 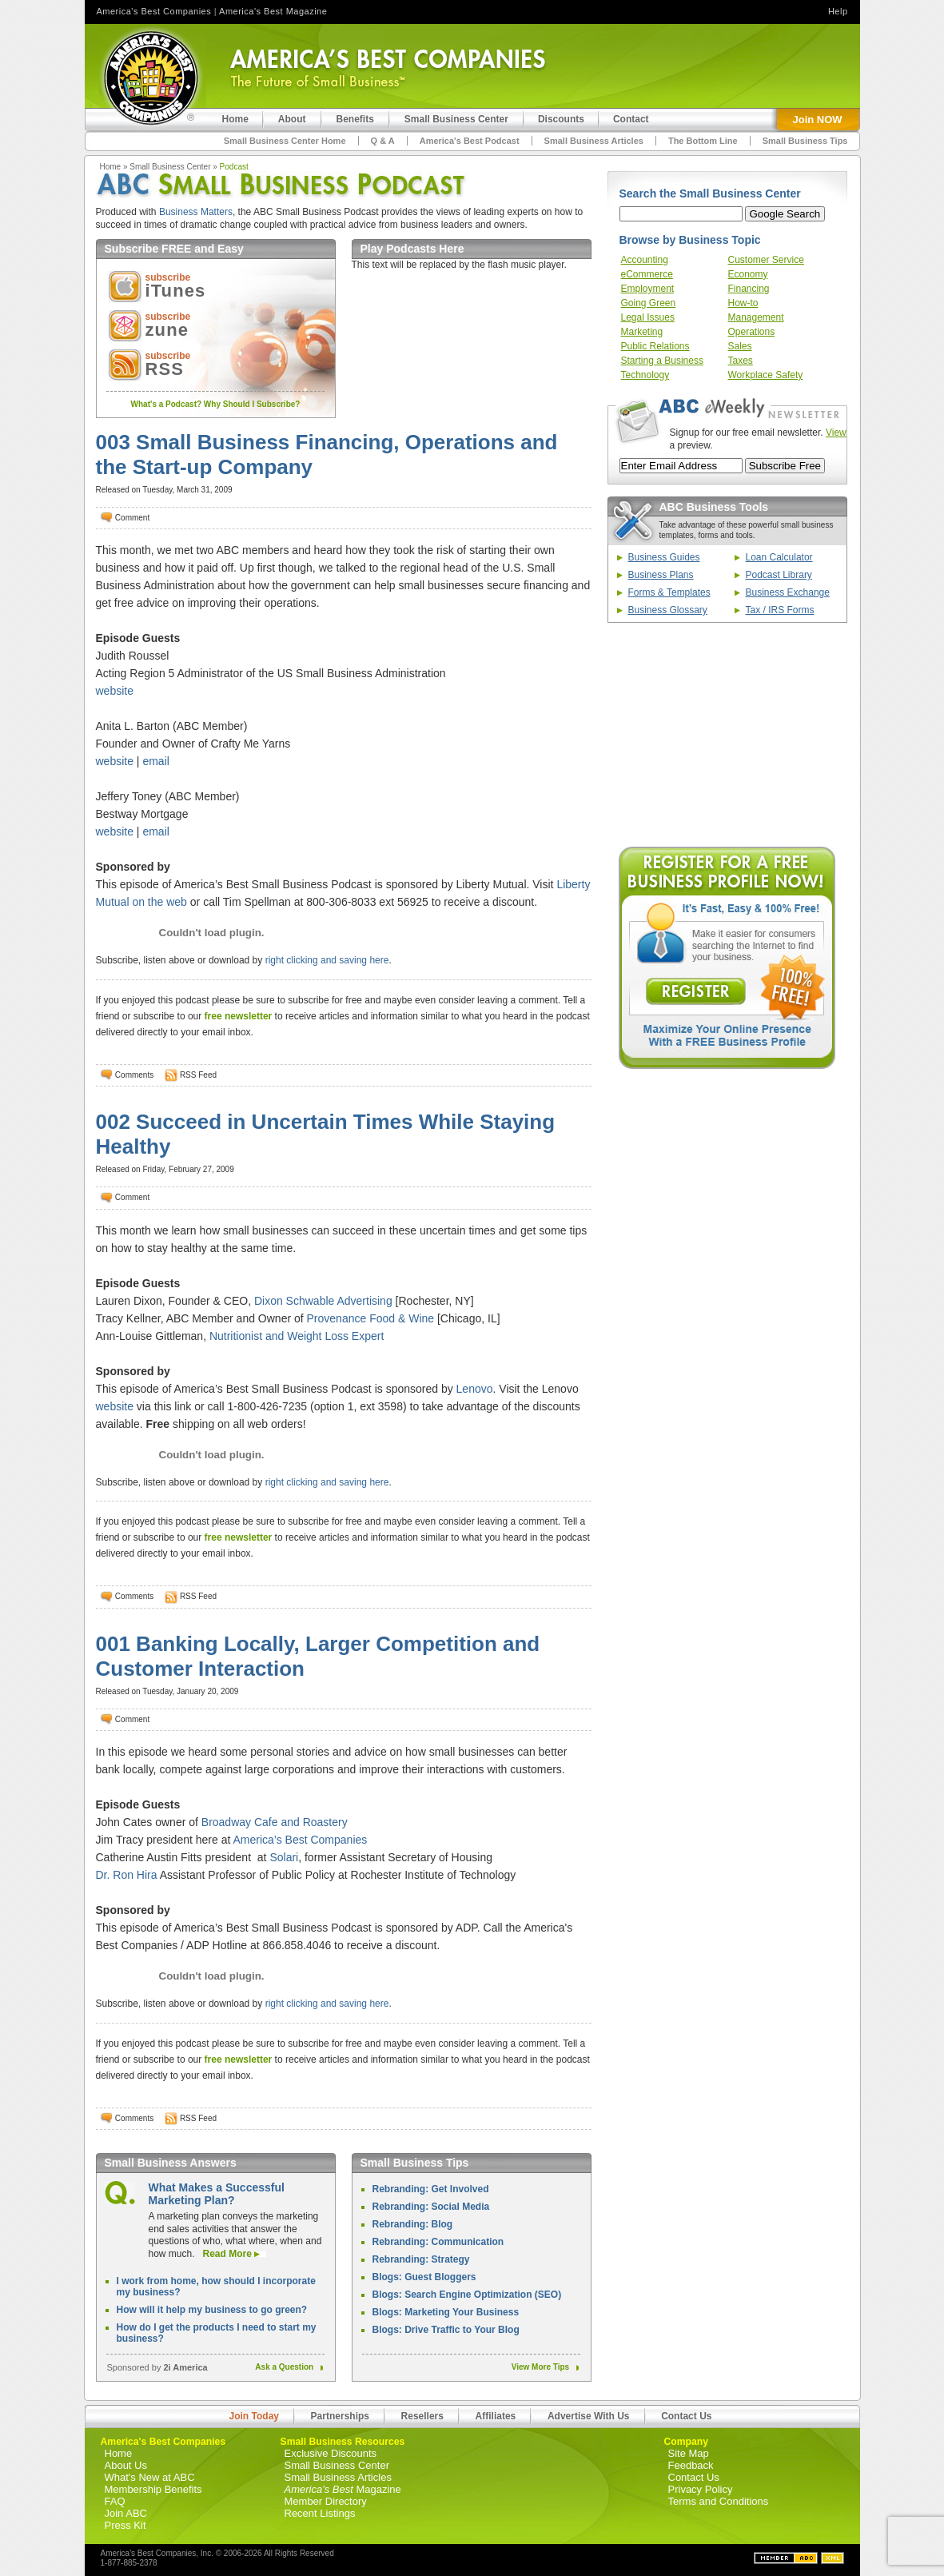 I want to click on Blogs: Guest Bloggers, so click(x=424, y=2277).